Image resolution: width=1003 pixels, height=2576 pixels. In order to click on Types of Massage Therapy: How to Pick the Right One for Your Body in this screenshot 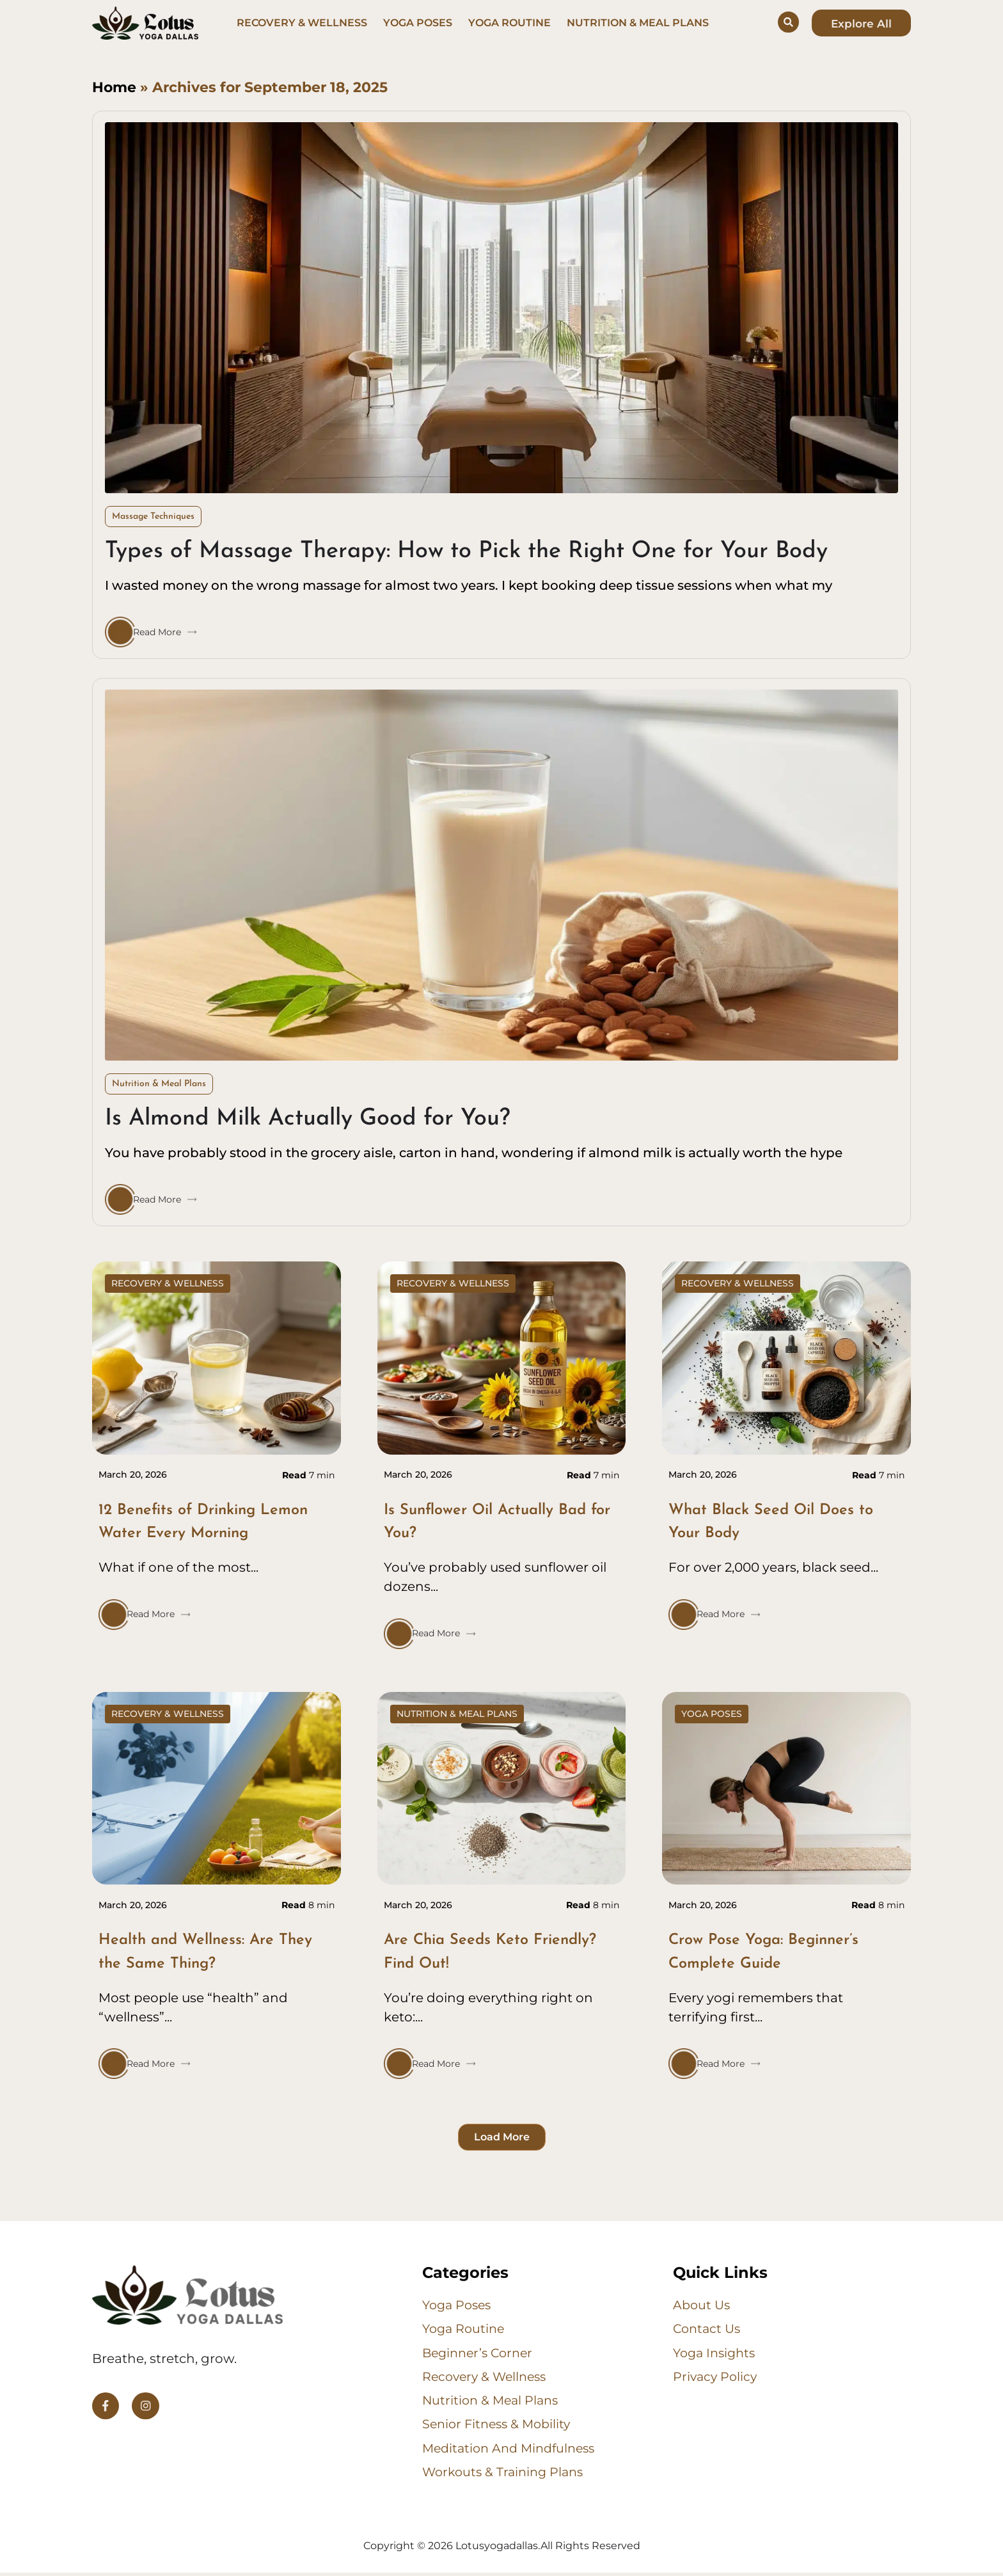, I will do `click(466, 551)`.